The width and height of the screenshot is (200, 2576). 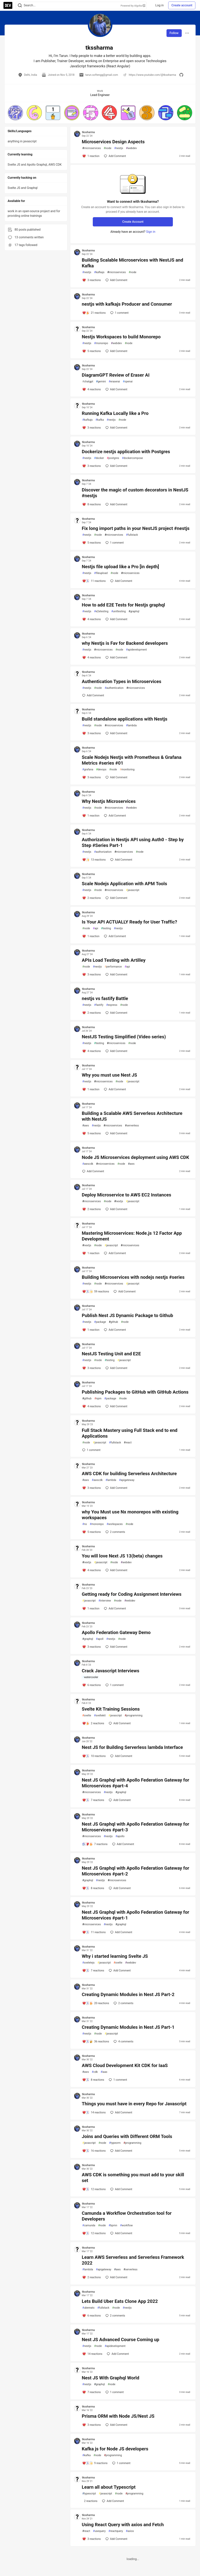 I want to click on interview, so click(x=105, y=1601).